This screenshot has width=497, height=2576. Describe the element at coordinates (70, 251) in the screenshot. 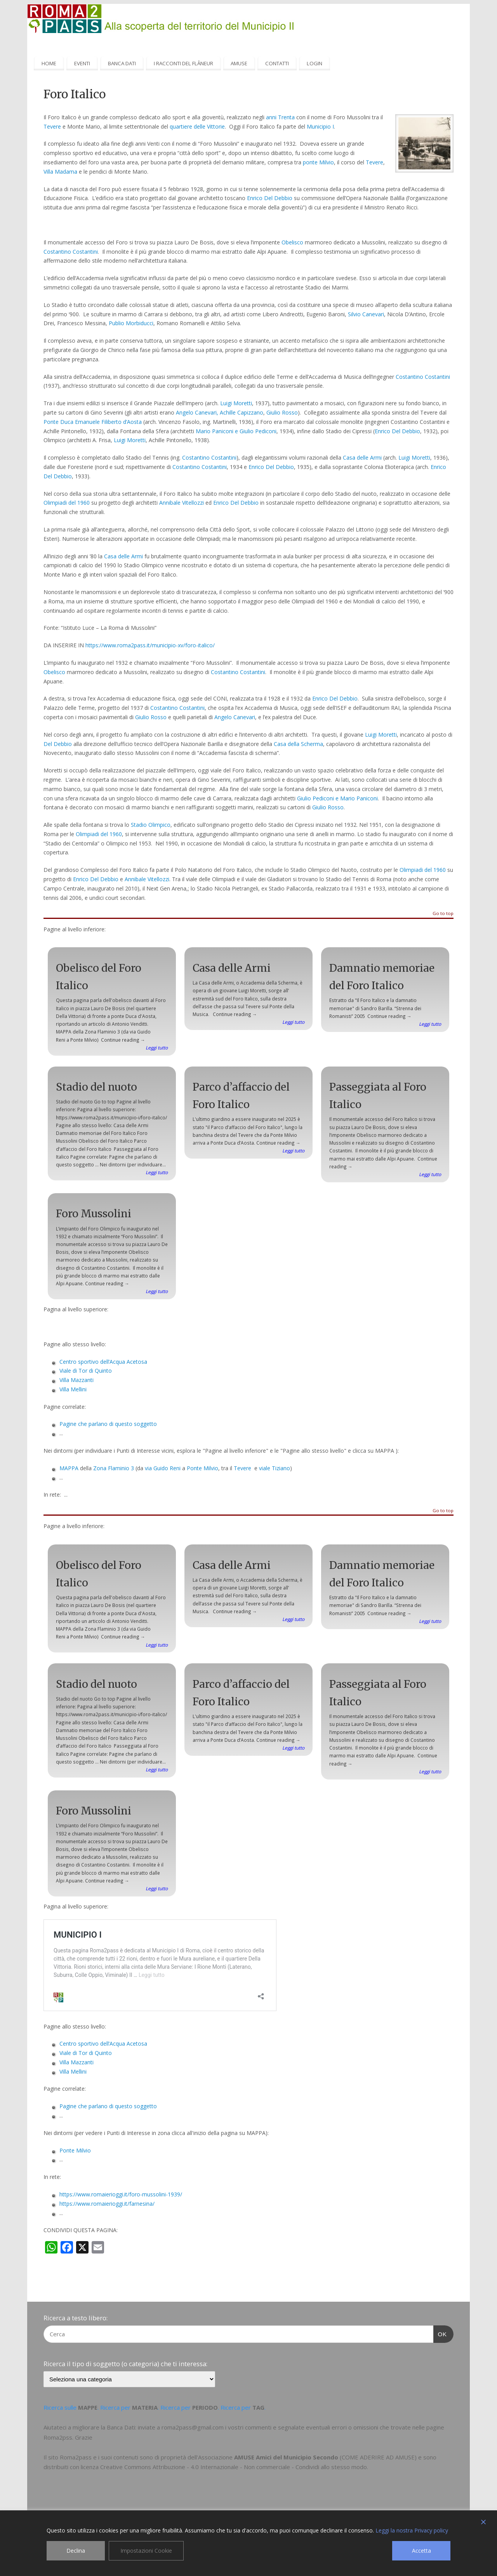

I see `Costantino Costantini` at that location.